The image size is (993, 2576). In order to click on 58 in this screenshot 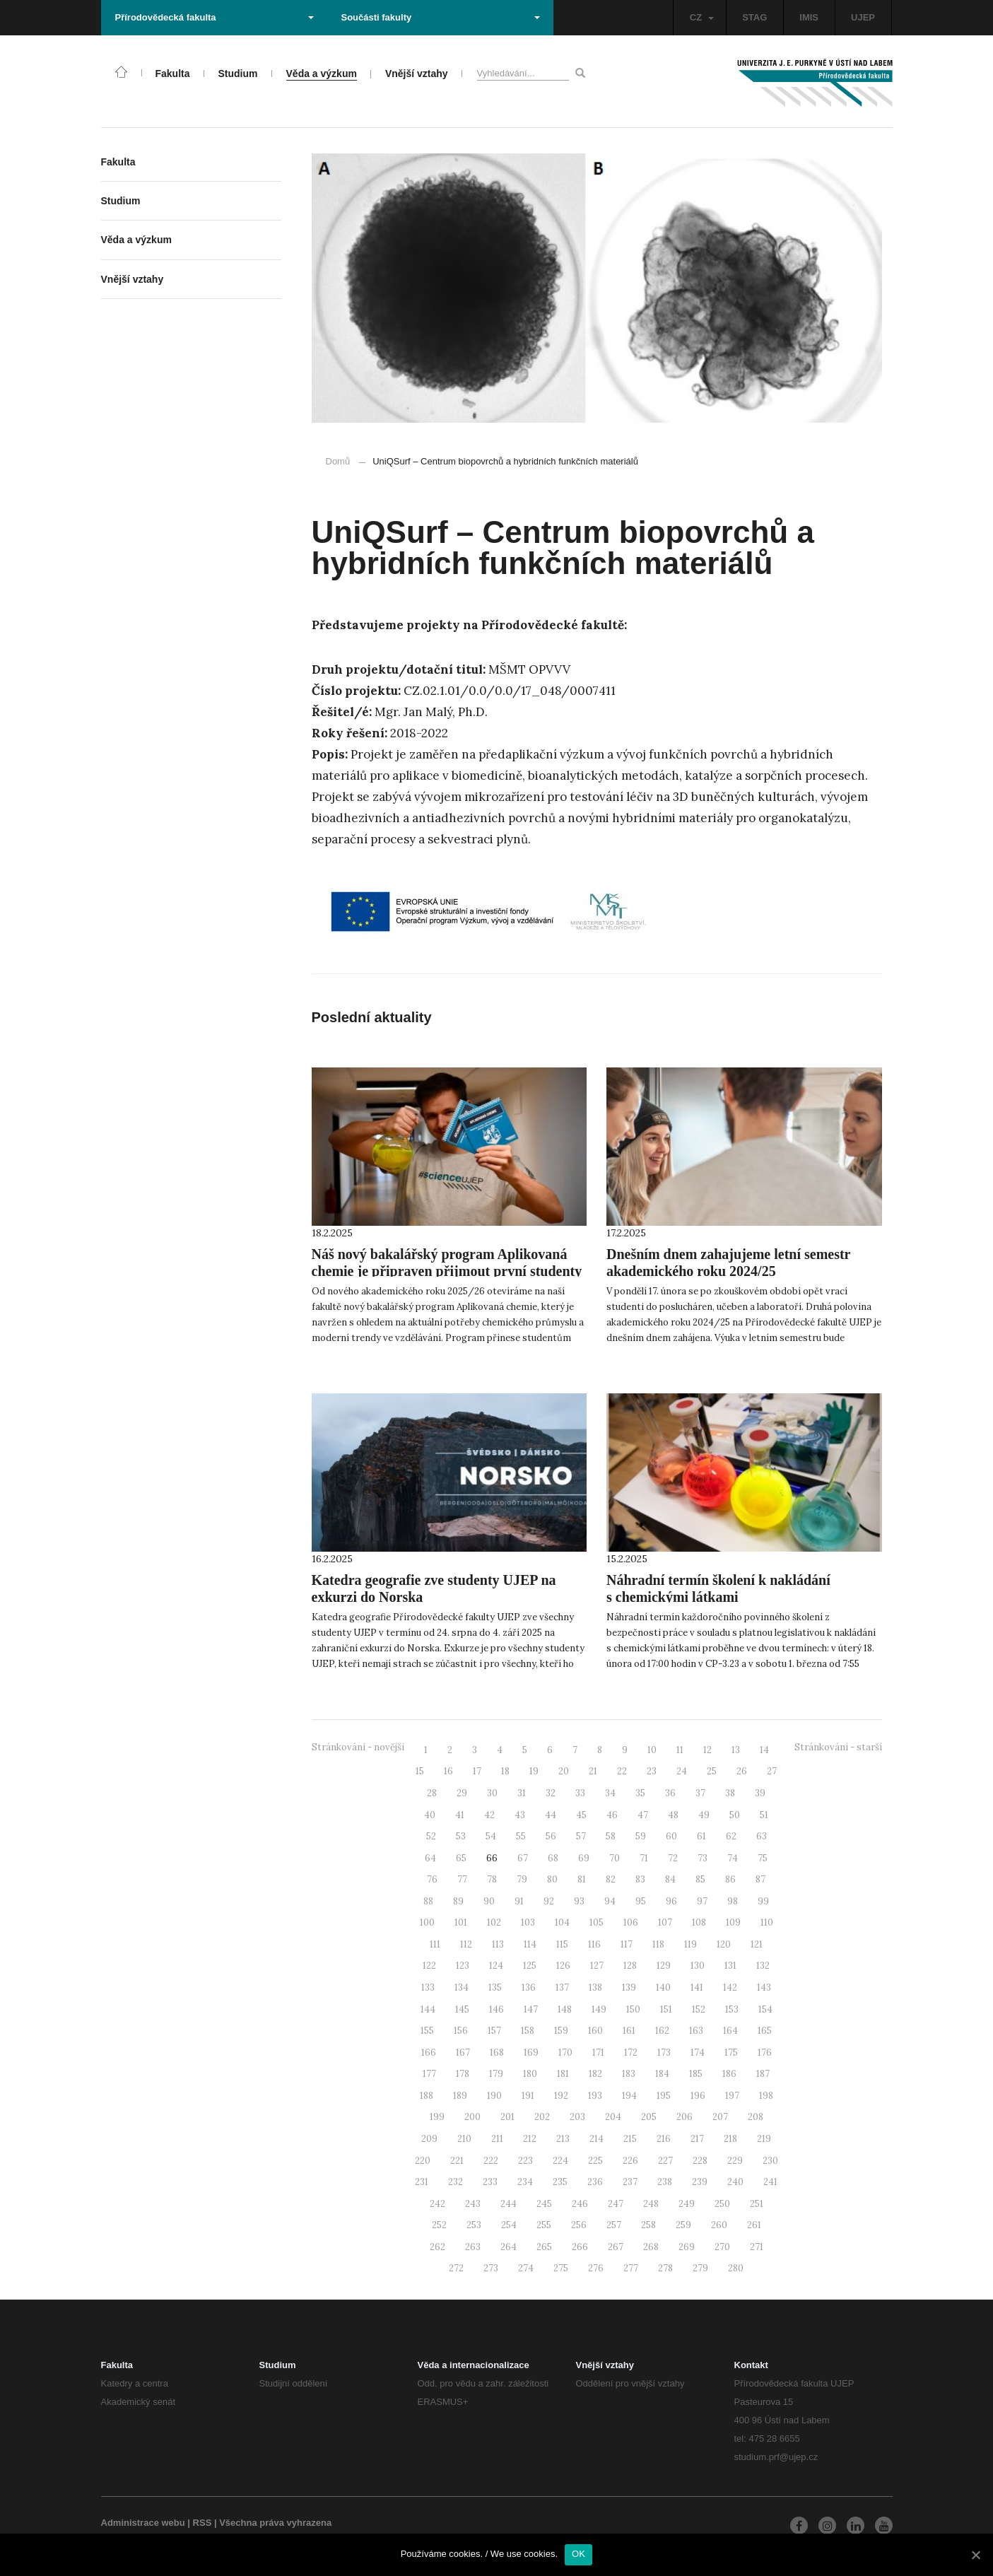, I will do `click(611, 1836)`.